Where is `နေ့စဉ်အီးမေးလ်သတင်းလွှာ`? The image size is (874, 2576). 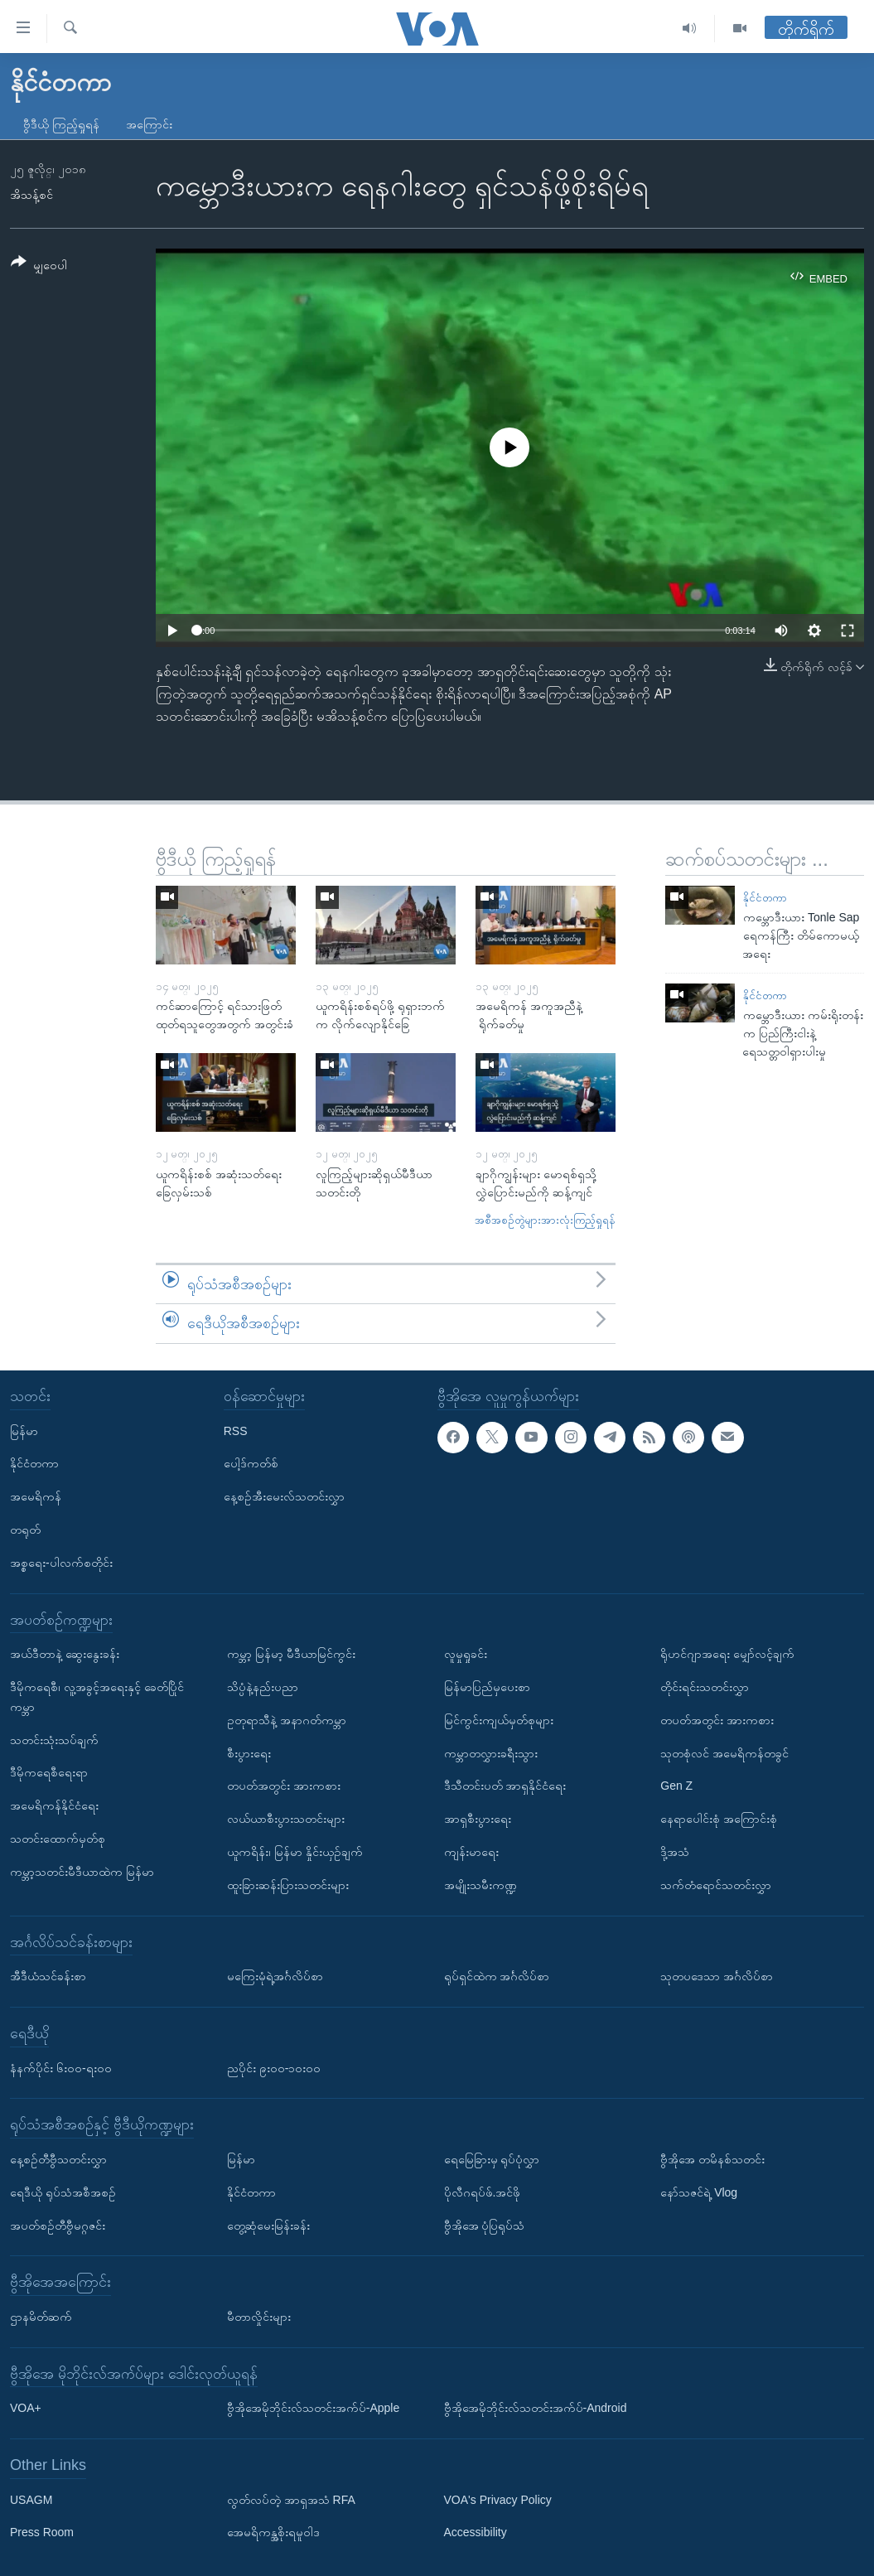 နေ့စဉ်အီးမေးလ်သတင်းလွှာ is located at coordinates (284, 1496).